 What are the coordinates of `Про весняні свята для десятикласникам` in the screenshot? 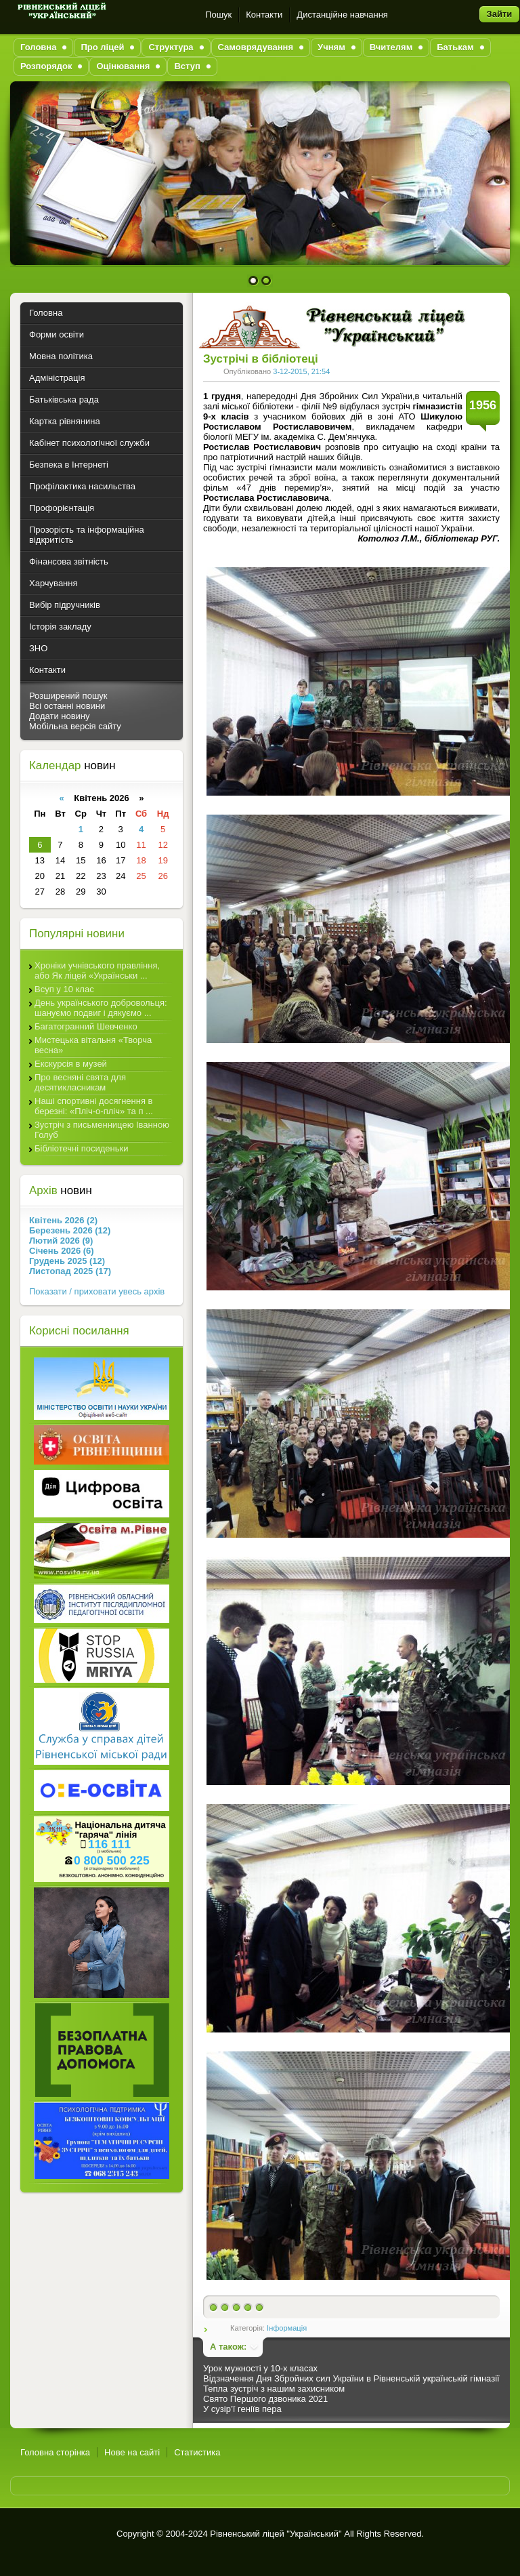 It's located at (80, 1082).